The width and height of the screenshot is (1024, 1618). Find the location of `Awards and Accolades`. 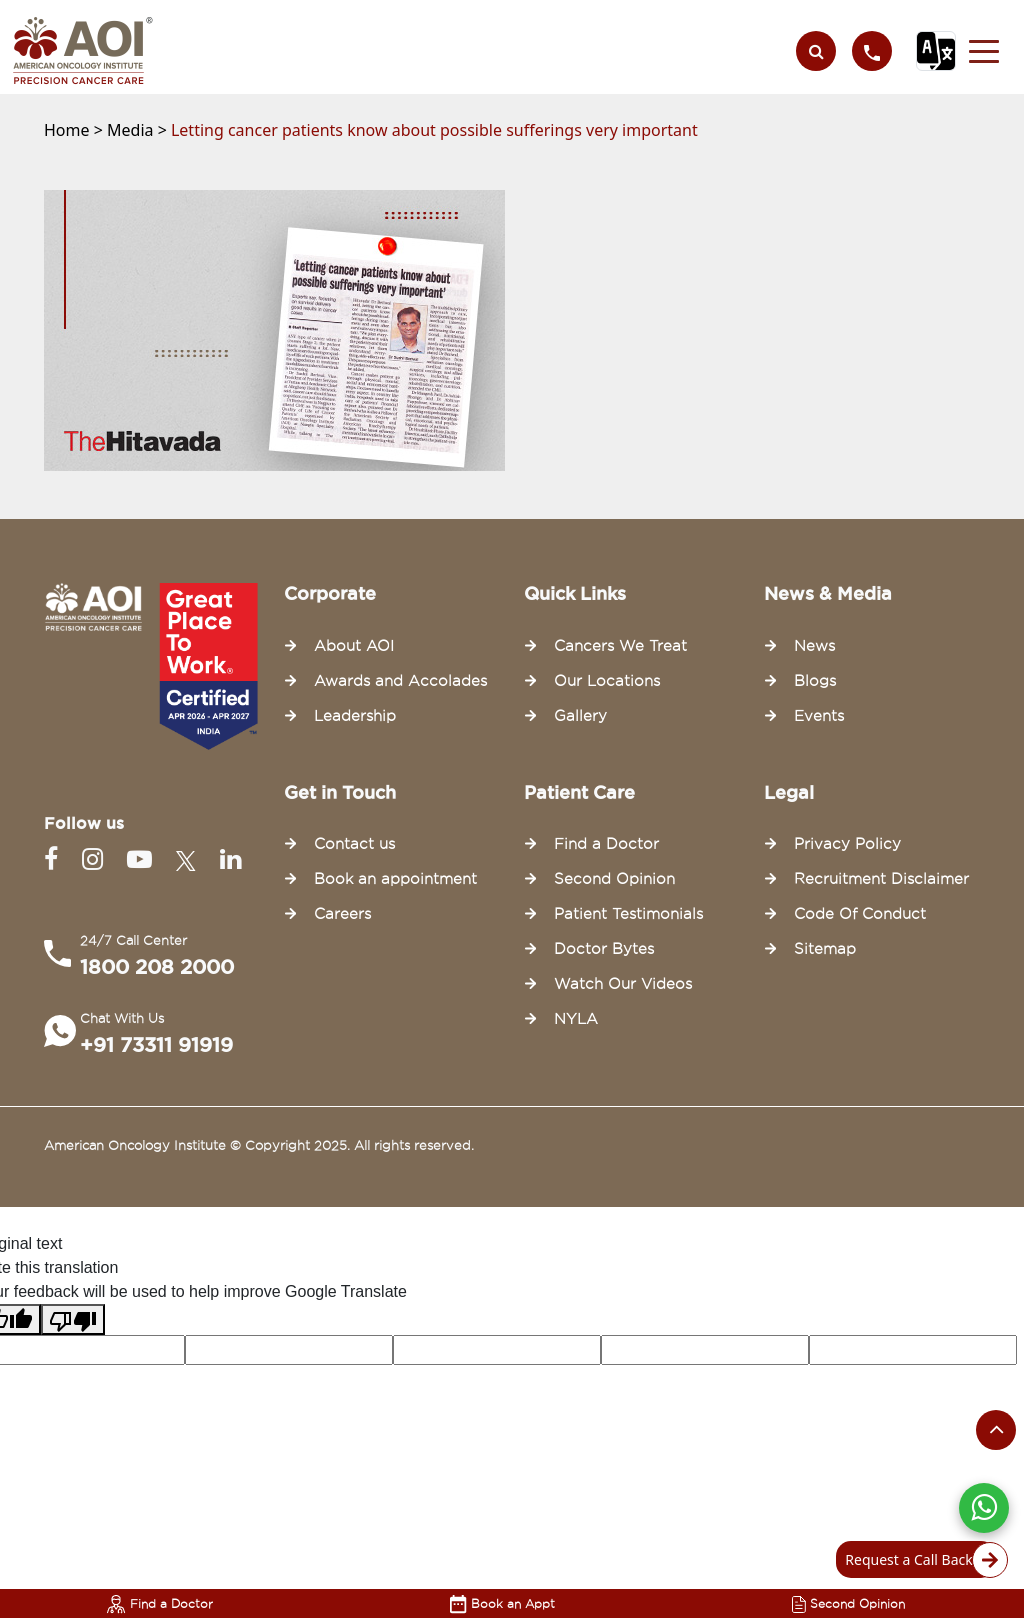

Awards and Accolades is located at coordinates (400, 681).